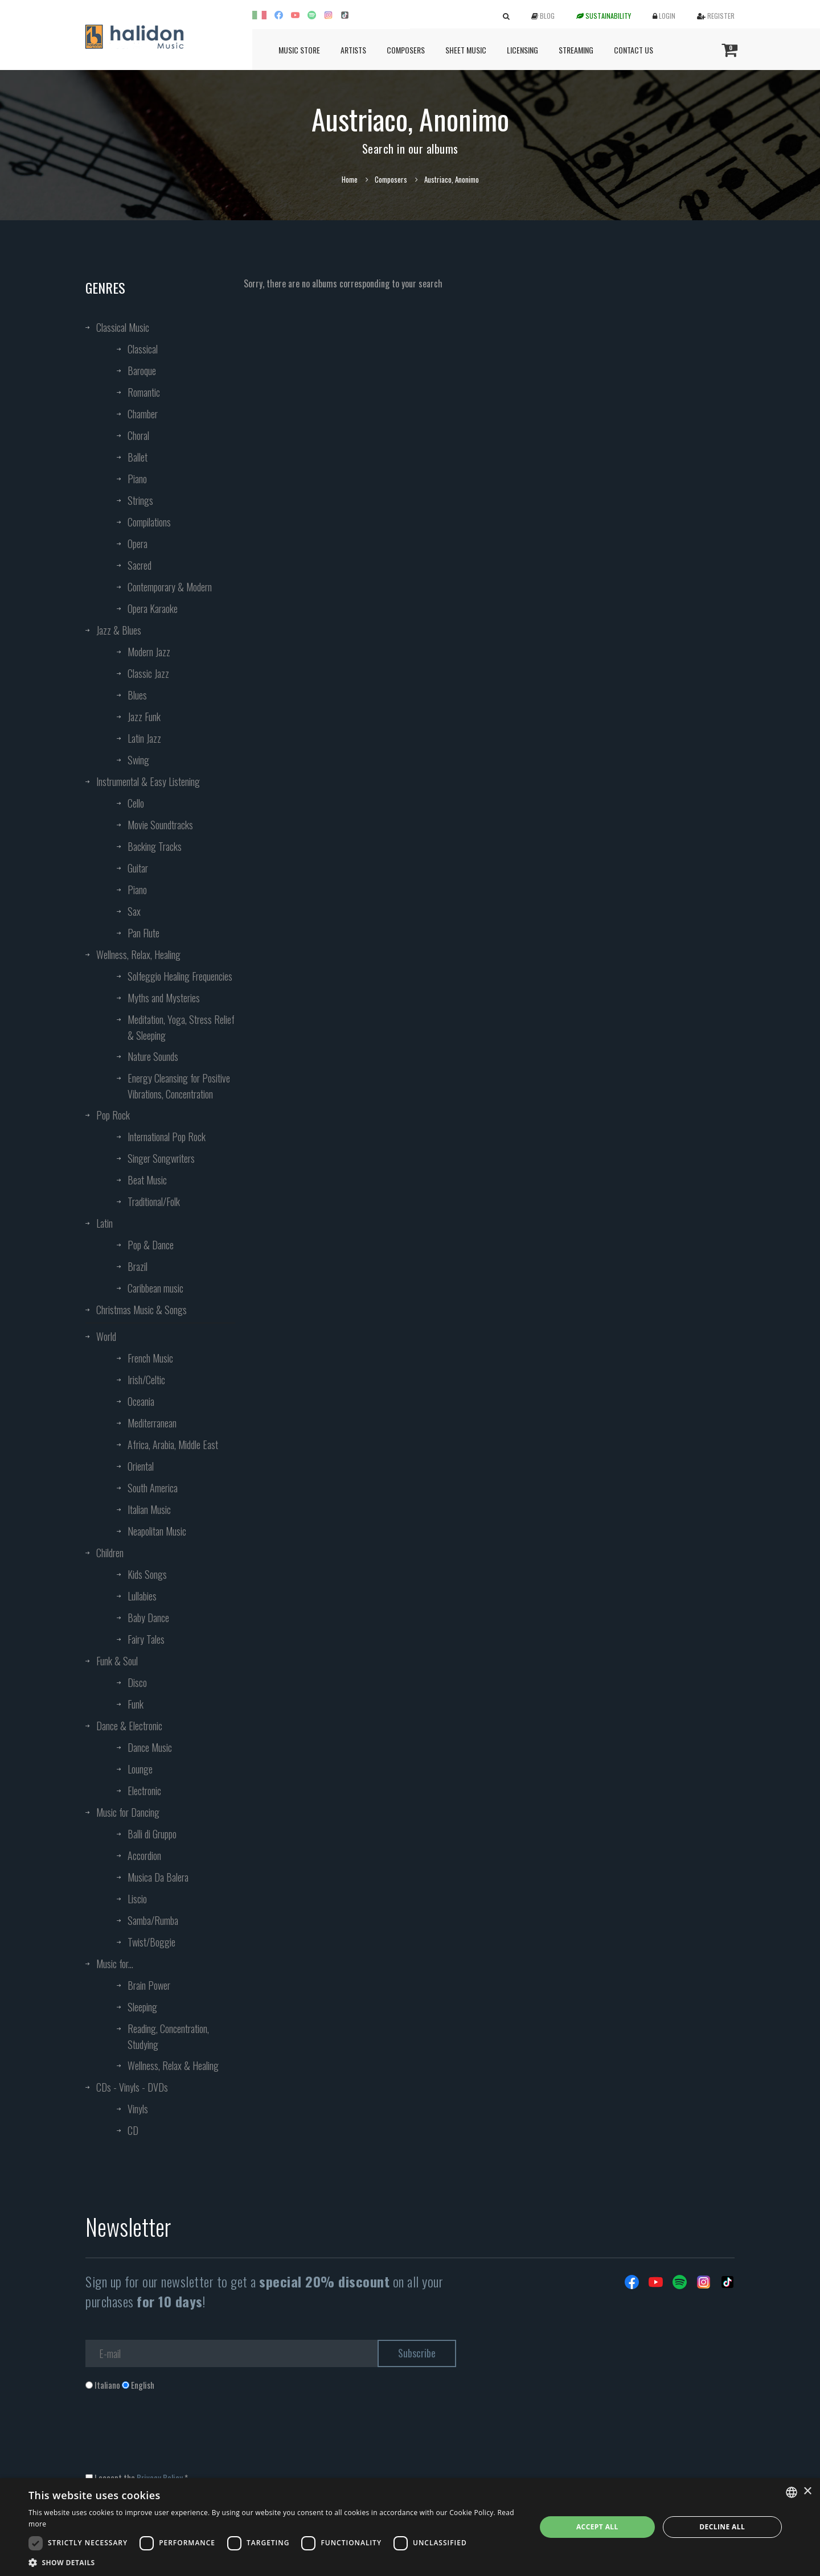  What do you see at coordinates (129, 1725) in the screenshot?
I see `Dance & Electronic` at bounding box center [129, 1725].